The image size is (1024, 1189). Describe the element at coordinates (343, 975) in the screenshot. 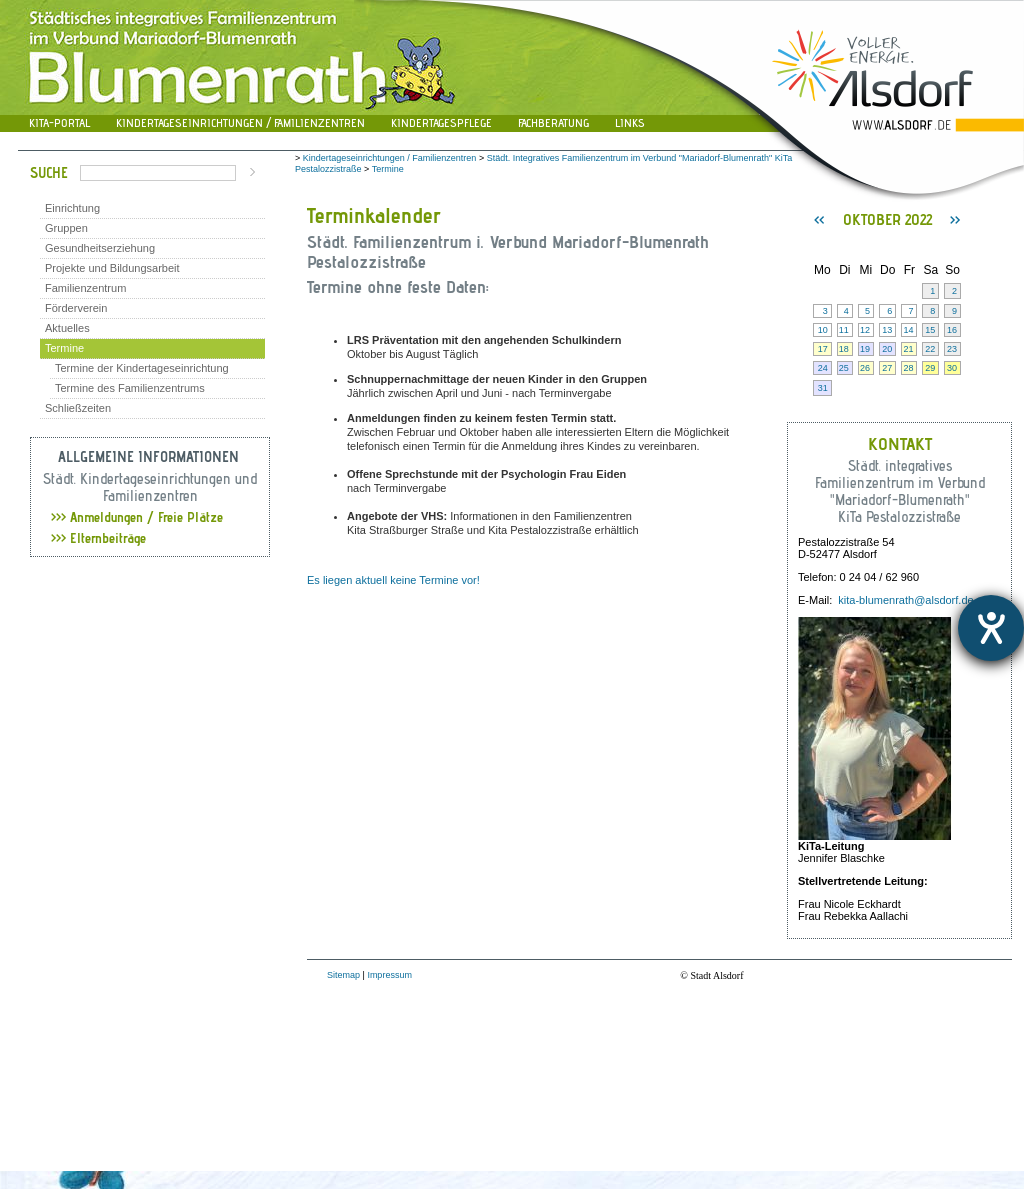

I see `Sitemap` at that location.